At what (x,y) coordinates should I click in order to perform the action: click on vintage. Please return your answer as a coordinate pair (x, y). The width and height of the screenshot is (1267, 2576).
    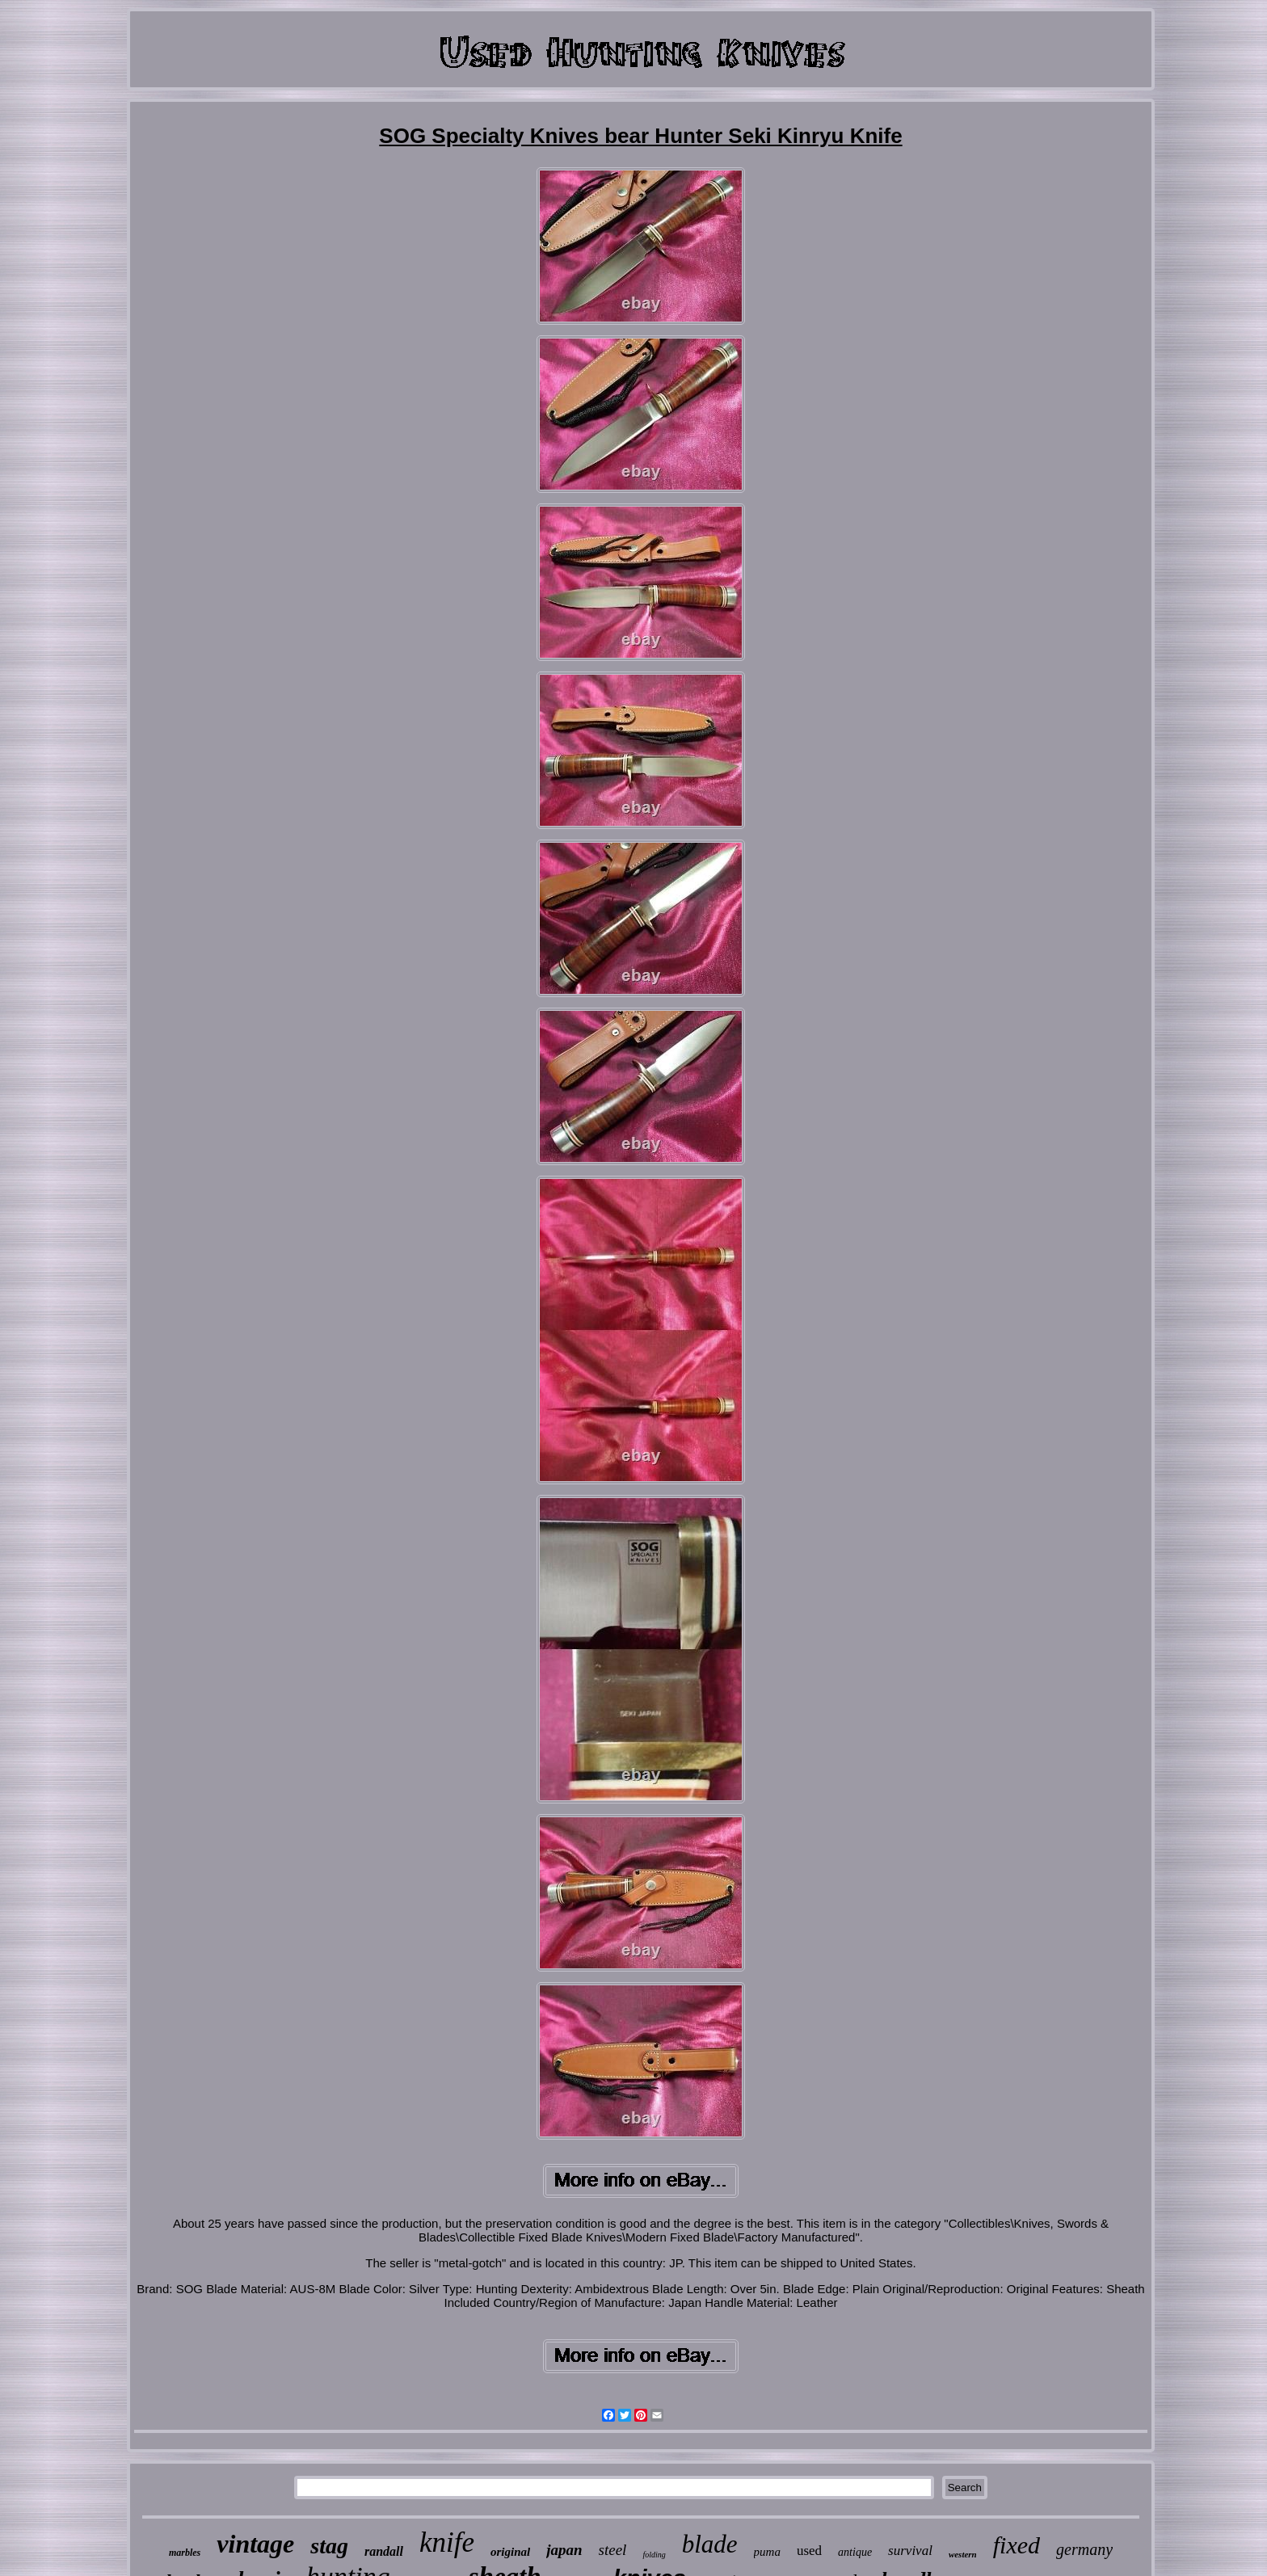
    Looking at the image, I should click on (255, 2543).